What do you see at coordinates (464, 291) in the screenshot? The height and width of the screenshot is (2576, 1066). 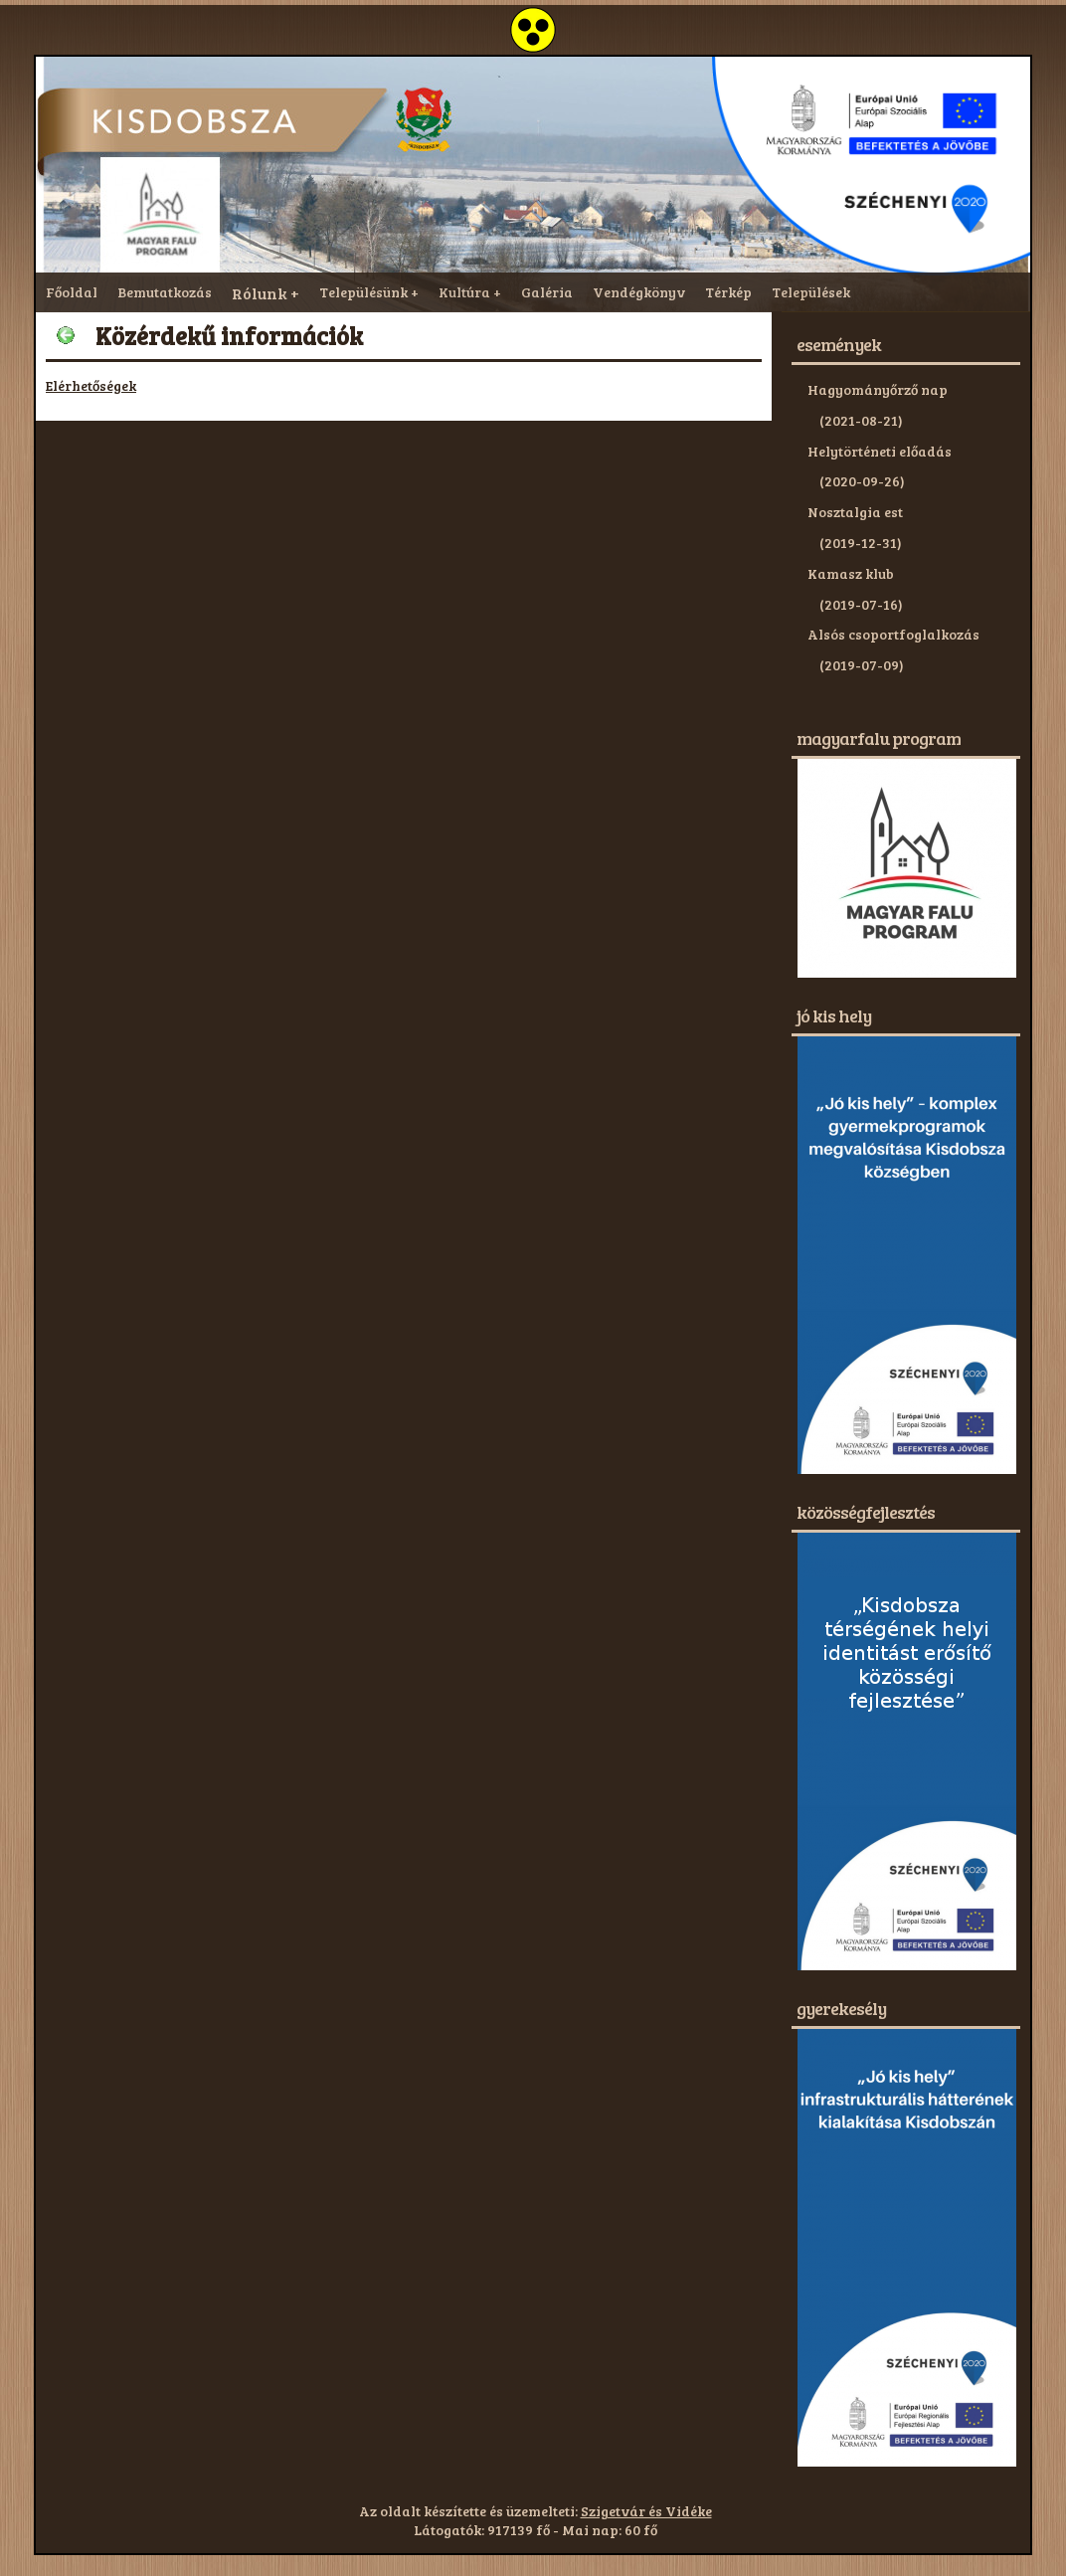 I see `Kultúra` at bounding box center [464, 291].